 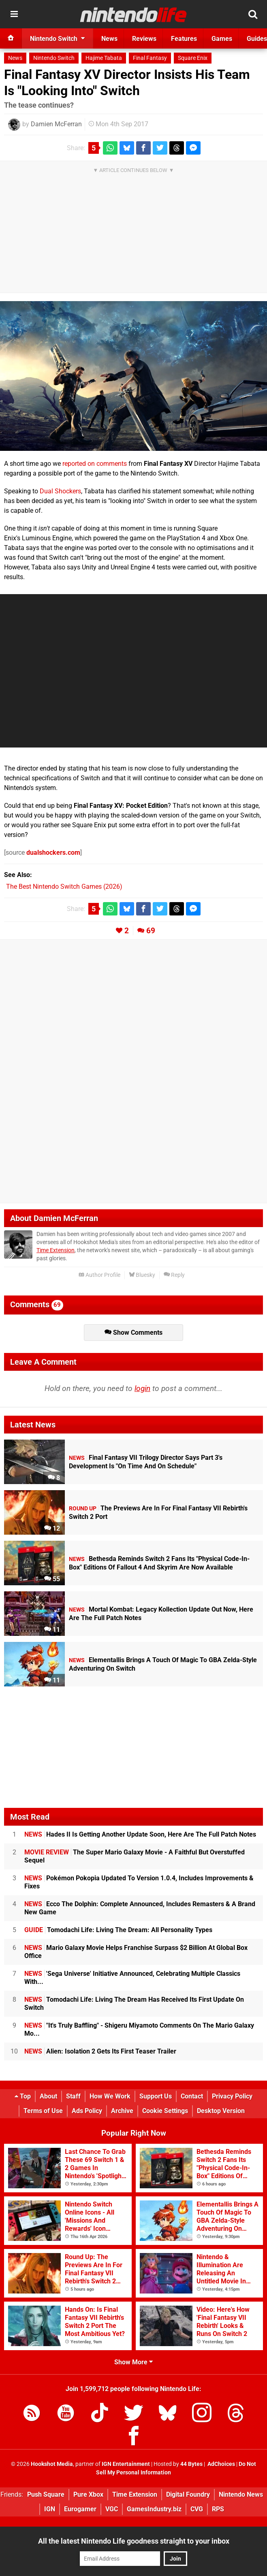 What do you see at coordinates (241, 2494) in the screenshot?
I see `Nintendo News` at bounding box center [241, 2494].